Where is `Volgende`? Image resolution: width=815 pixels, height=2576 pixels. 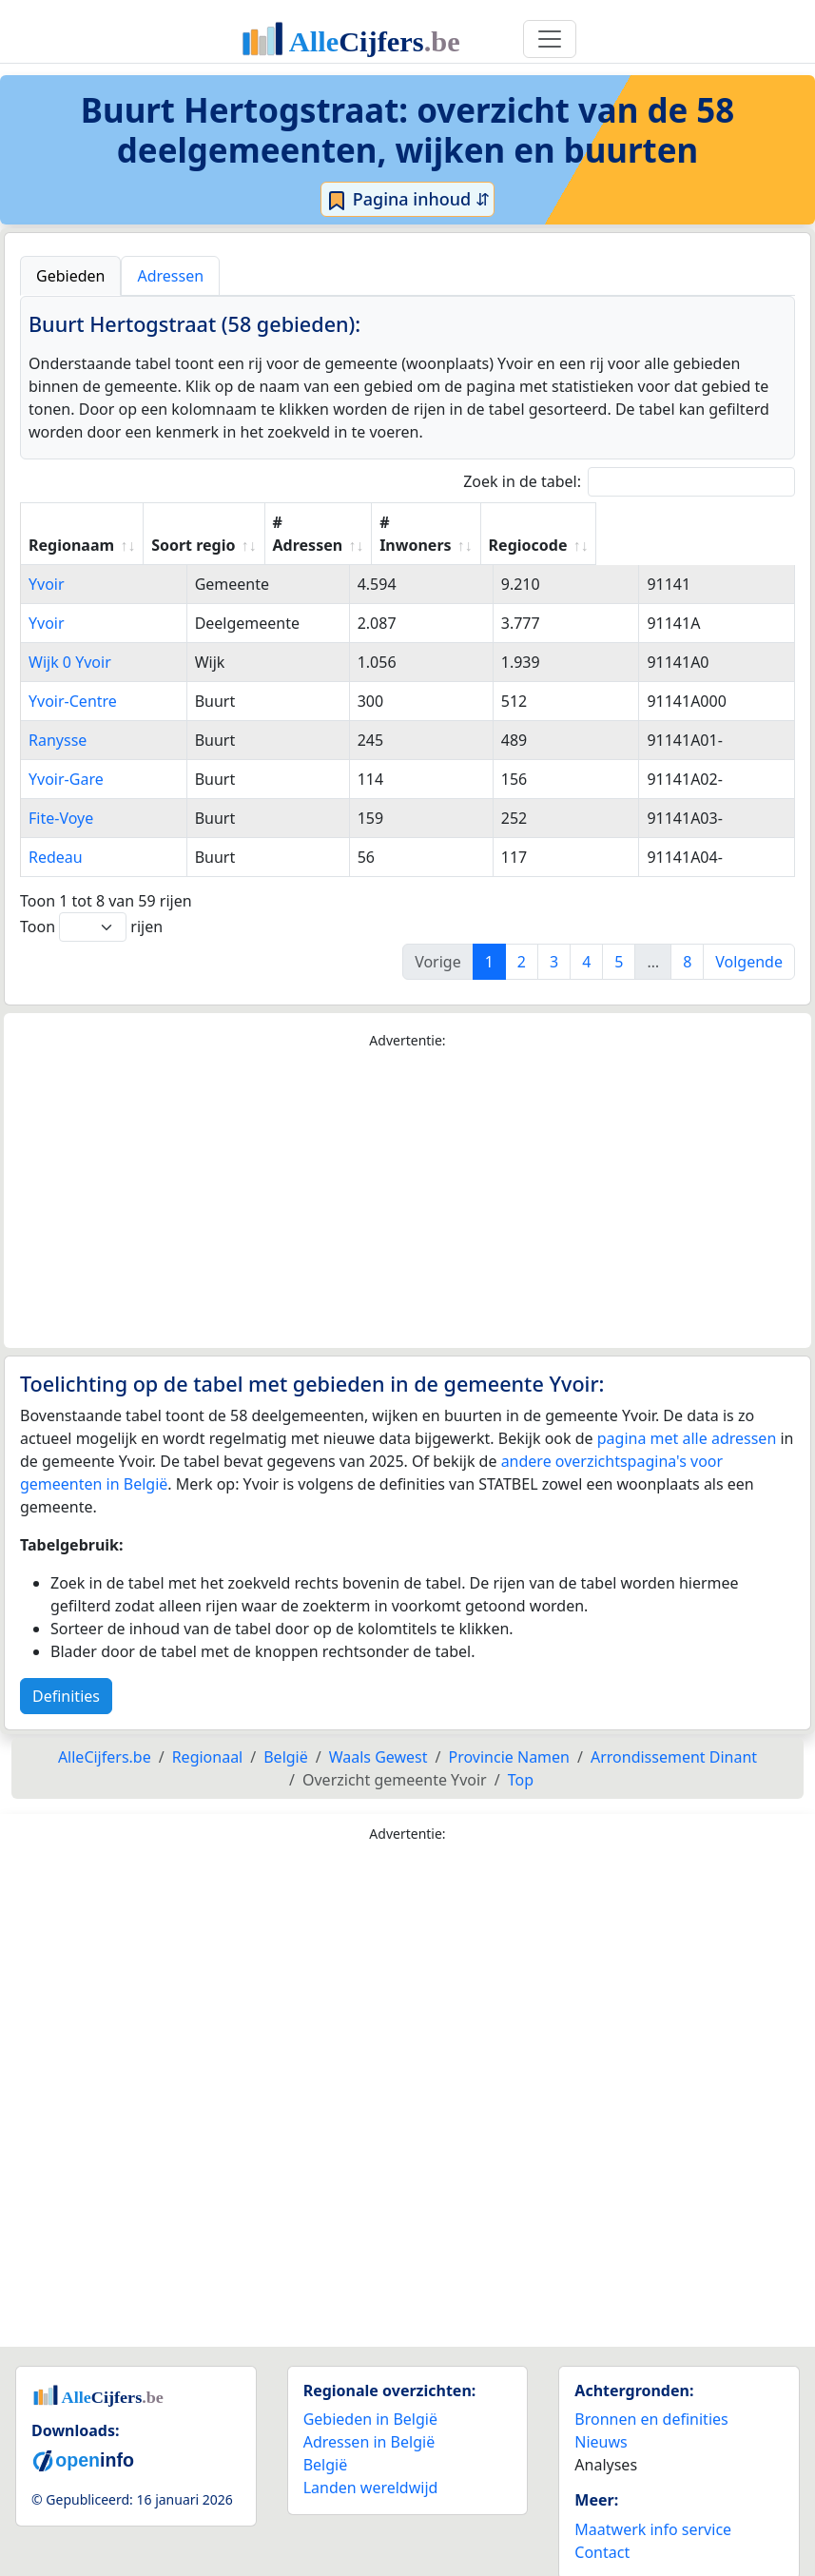
Volgende is located at coordinates (749, 938).